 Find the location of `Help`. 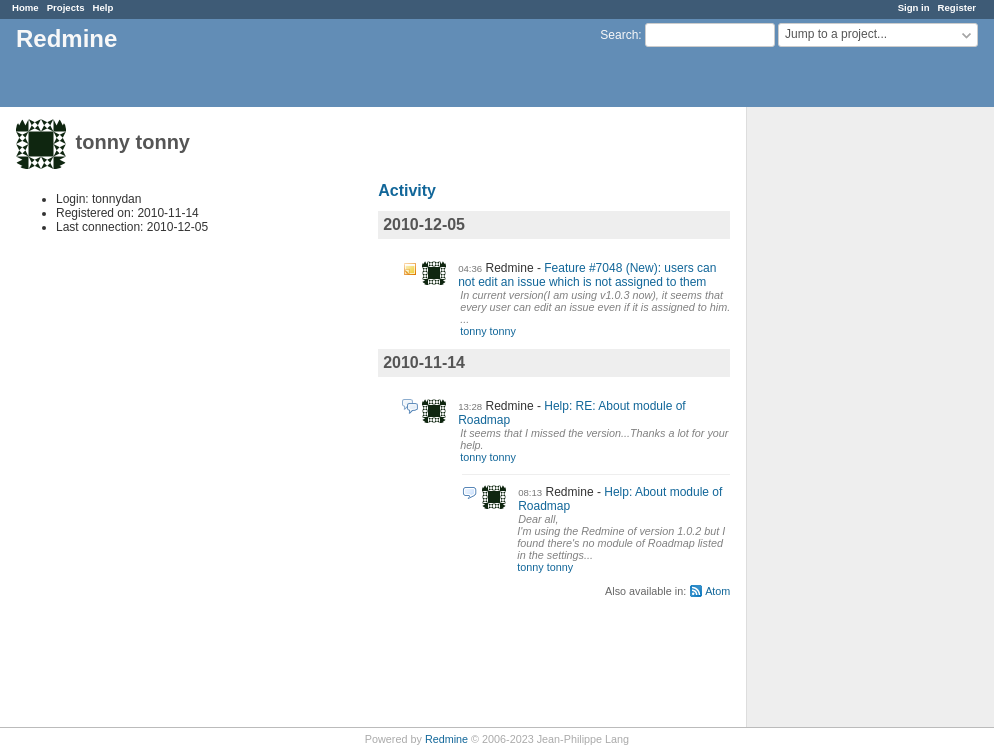

Help is located at coordinates (103, 7).